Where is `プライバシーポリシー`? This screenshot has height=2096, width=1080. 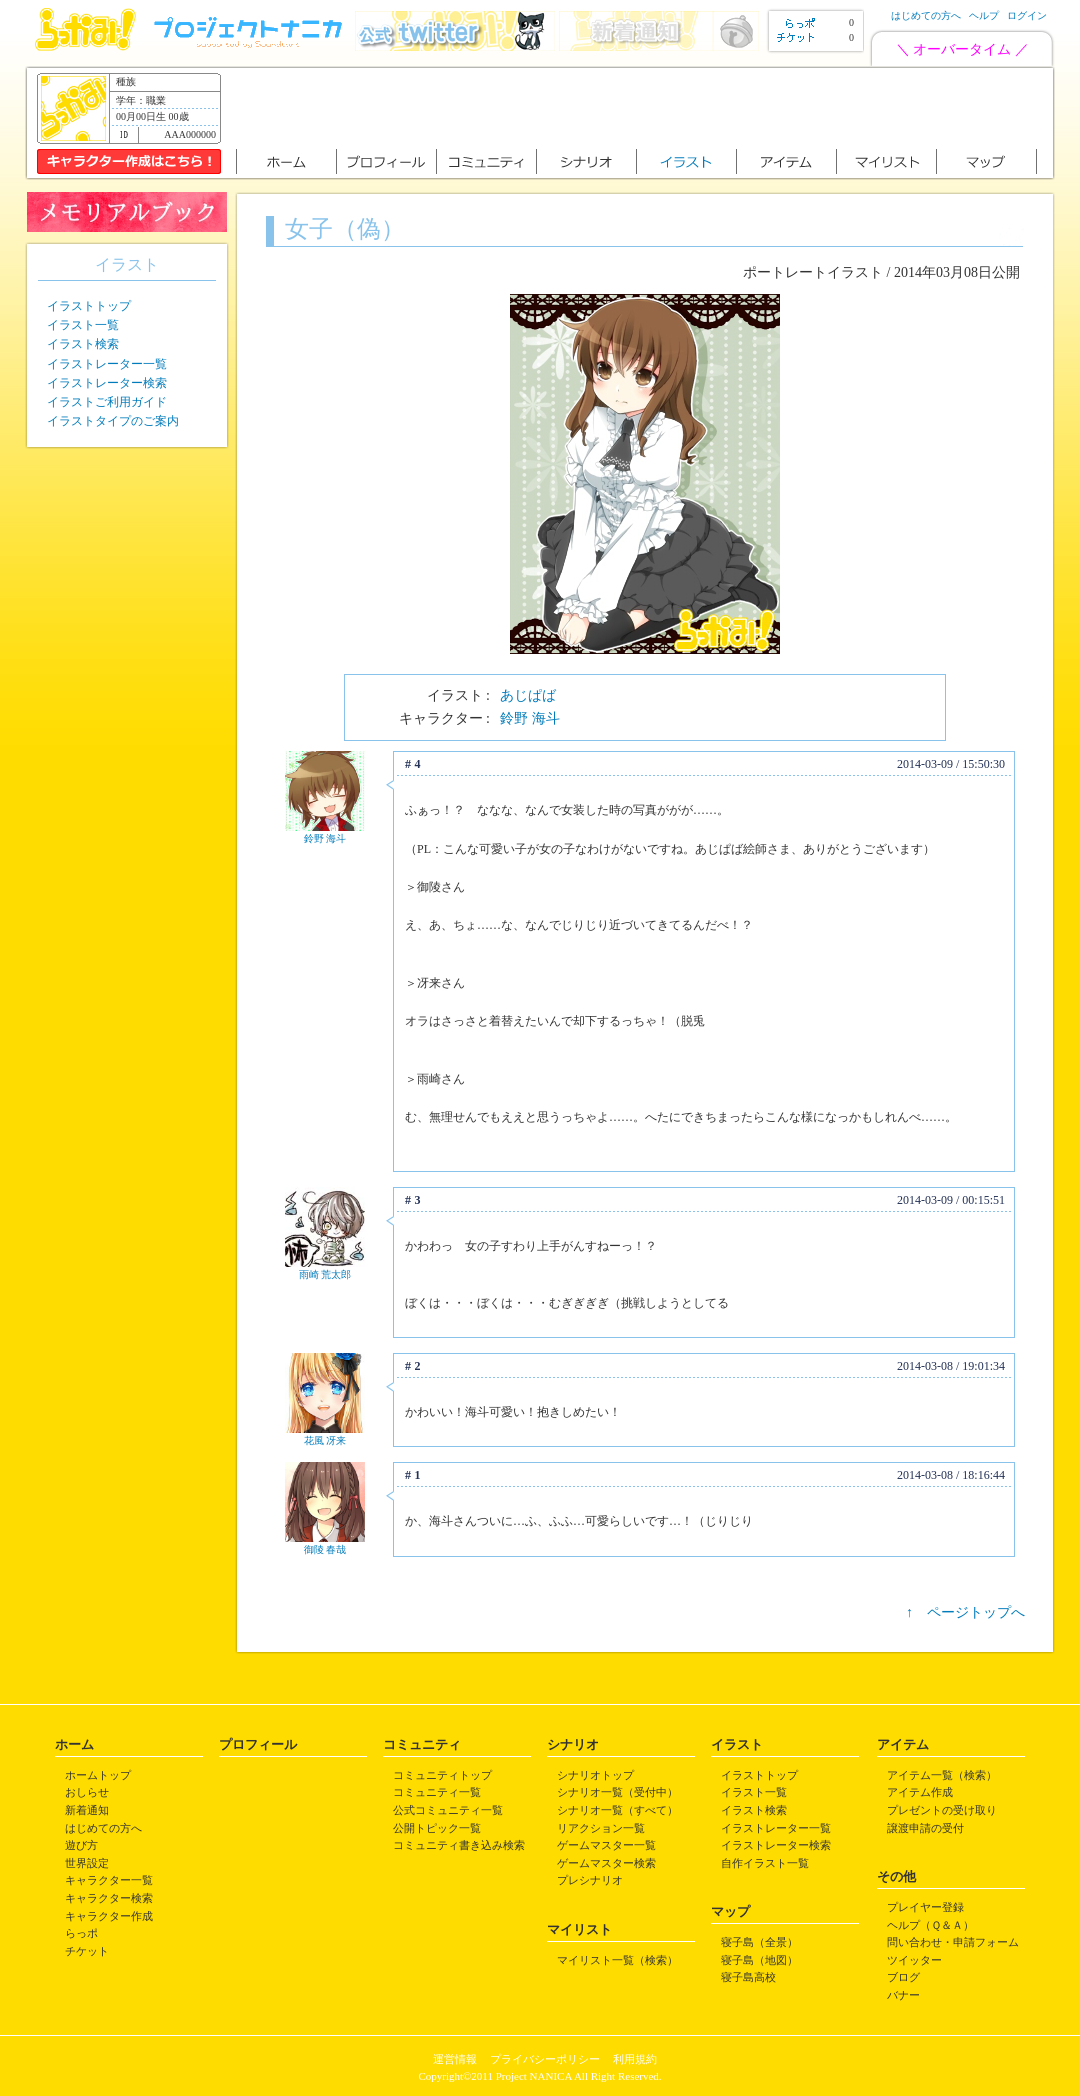
プライバシーポリシー is located at coordinates (545, 2059).